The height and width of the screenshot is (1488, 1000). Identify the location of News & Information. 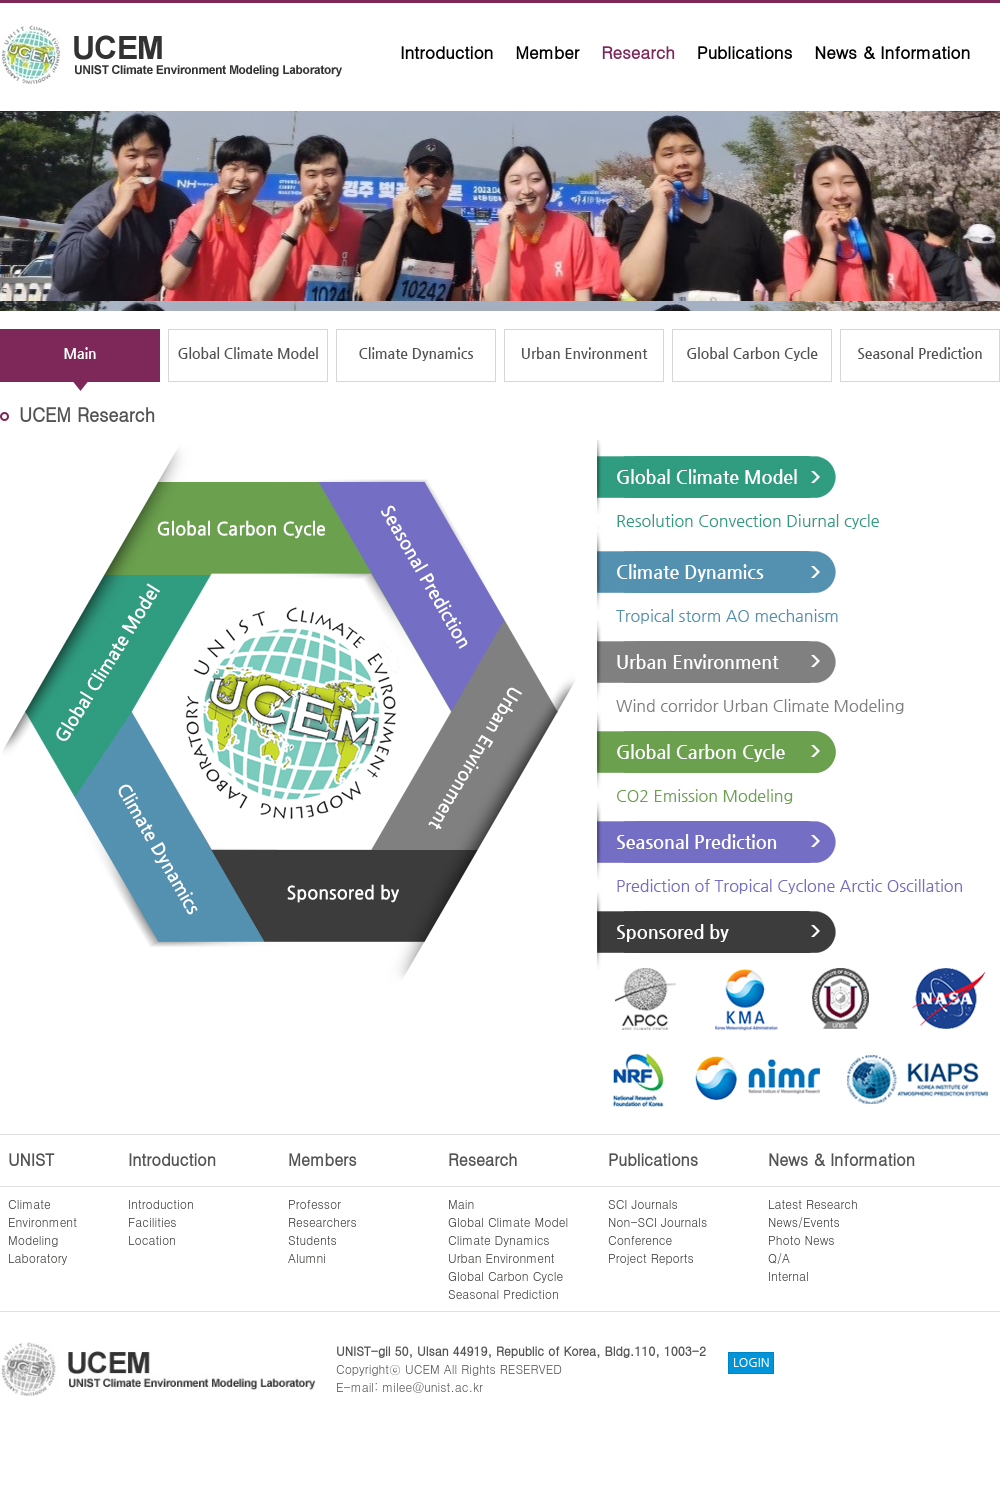
(892, 52).